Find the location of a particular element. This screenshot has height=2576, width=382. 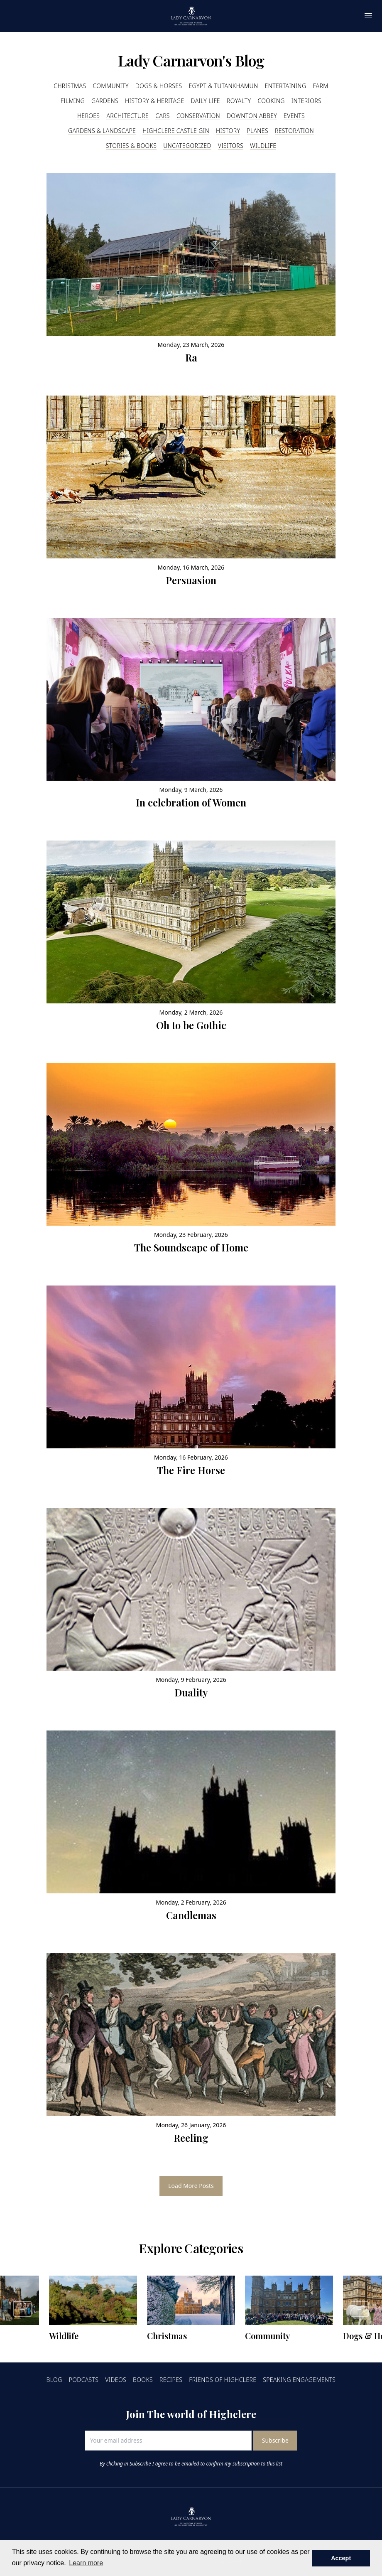

Uncategorized is located at coordinates (187, 146).